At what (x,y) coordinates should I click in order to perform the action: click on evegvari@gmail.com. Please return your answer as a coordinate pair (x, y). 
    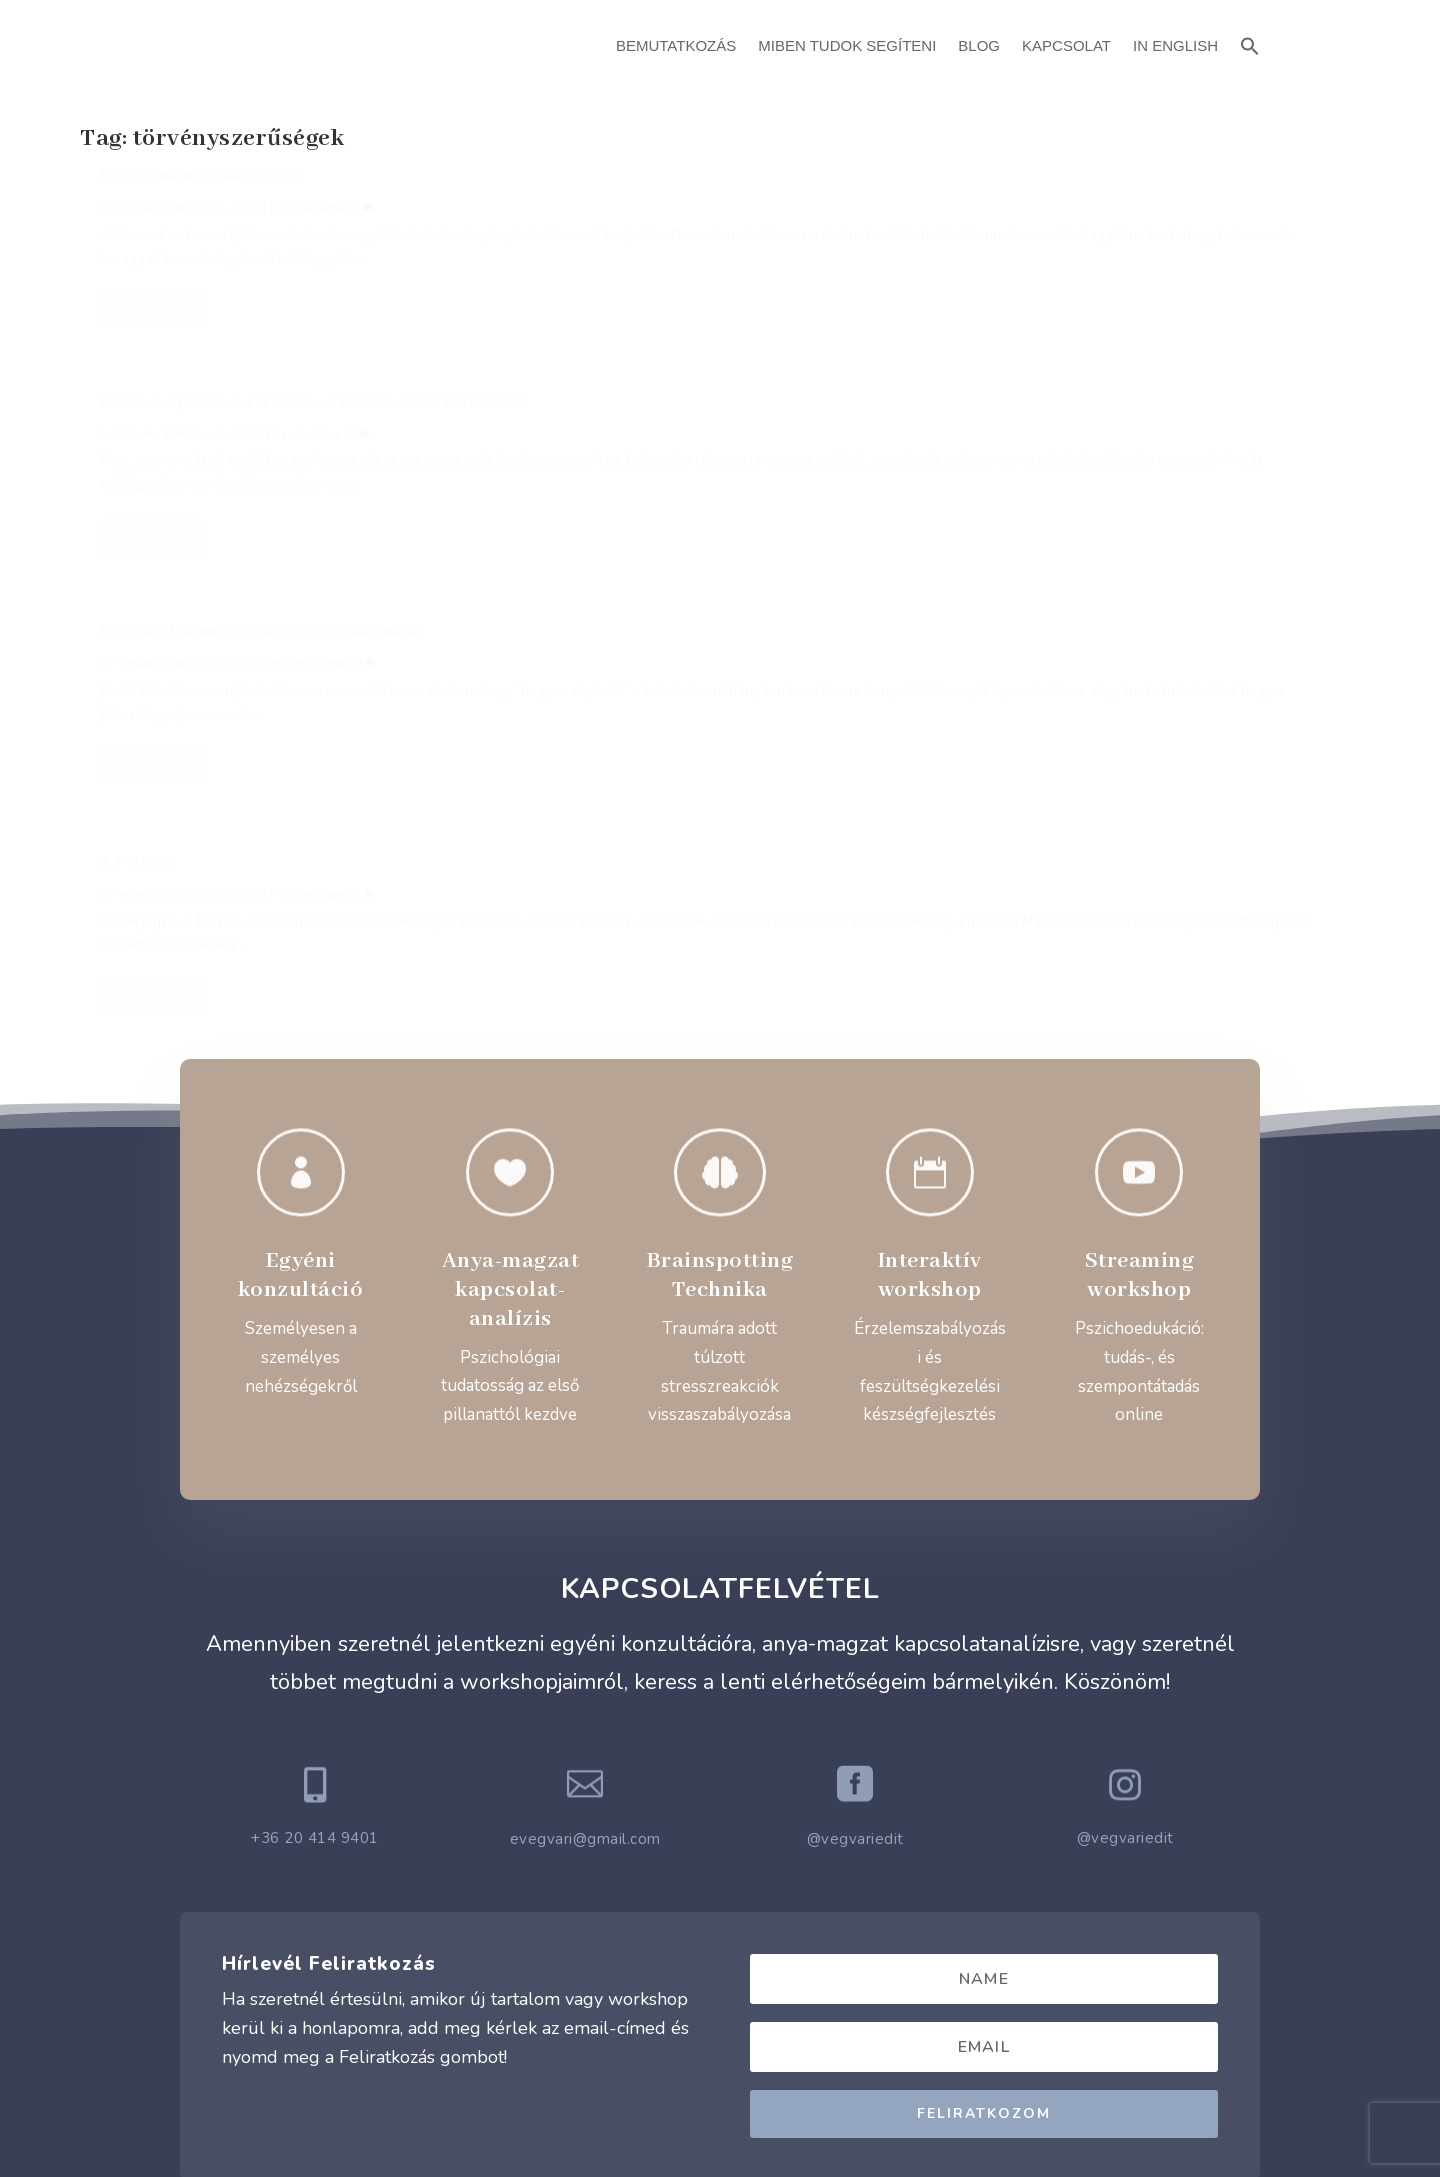
    Looking at the image, I should click on (585, 1503).